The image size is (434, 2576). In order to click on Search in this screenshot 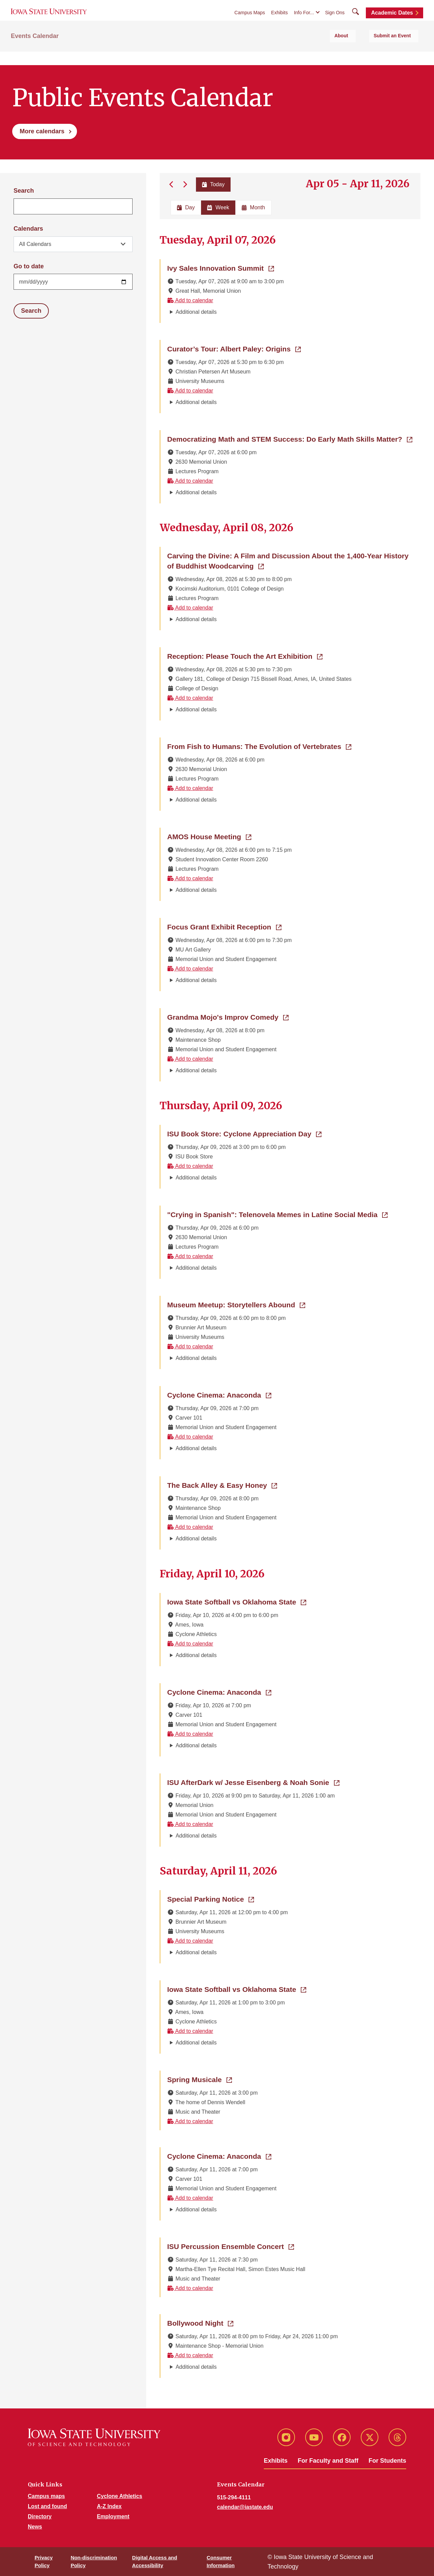, I will do `click(24, 190)`.